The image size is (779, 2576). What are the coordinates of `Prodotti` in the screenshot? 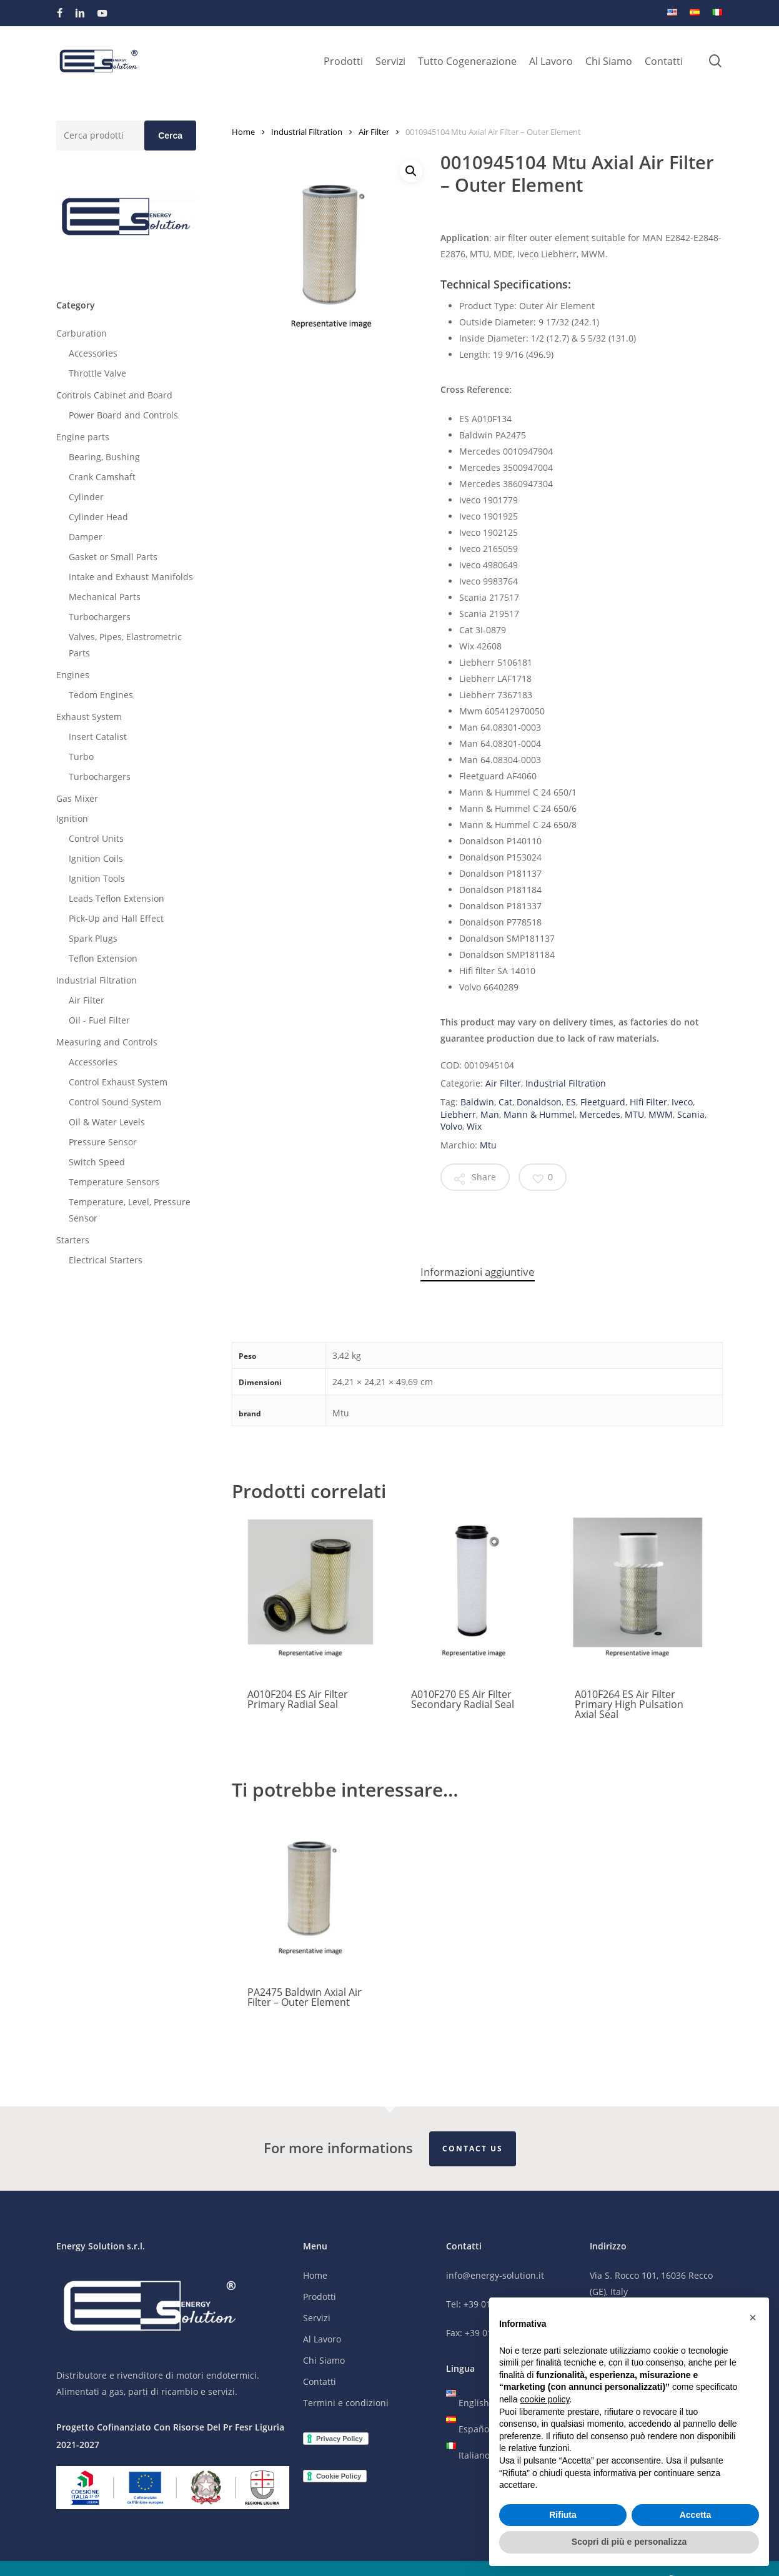 It's located at (319, 2297).